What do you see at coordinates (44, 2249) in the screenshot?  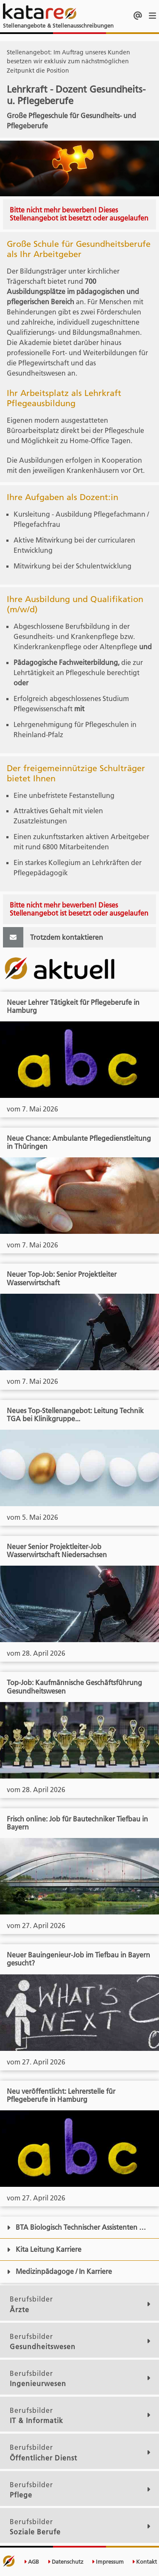 I see `Kita Leitung Karriere` at bounding box center [44, 2249].